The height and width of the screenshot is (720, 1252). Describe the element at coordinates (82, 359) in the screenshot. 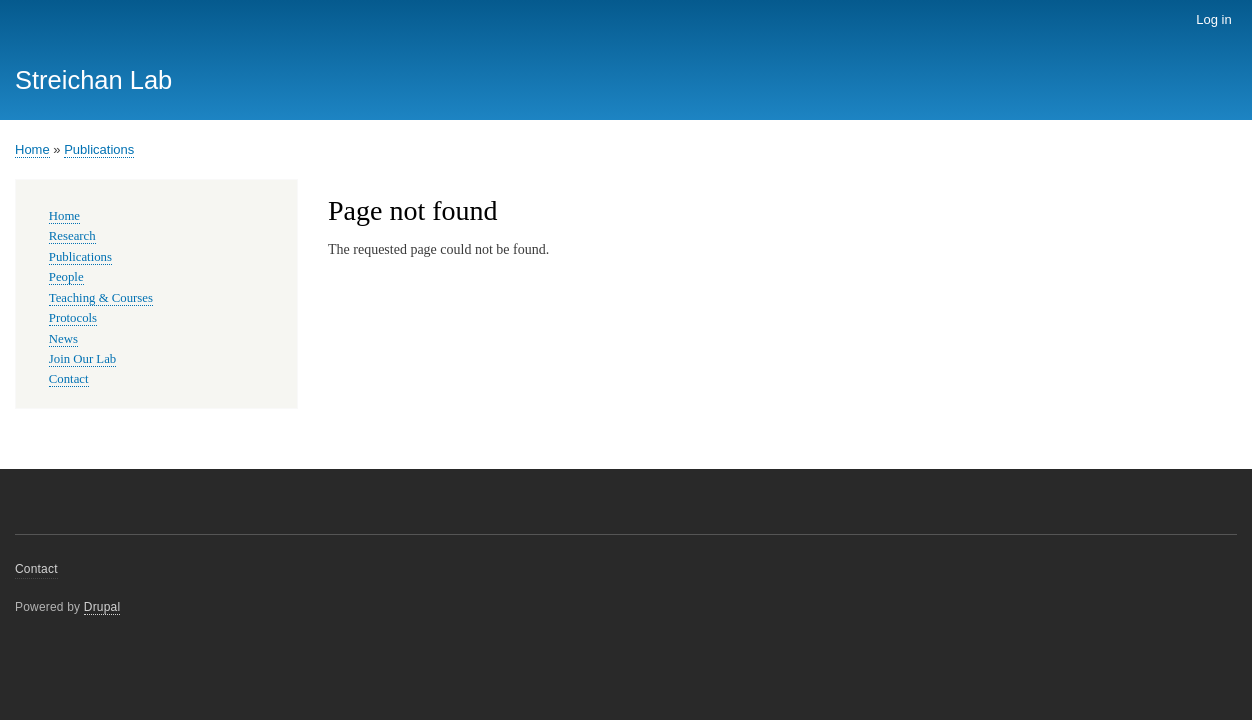

I see `Join Our Lab` at that location.